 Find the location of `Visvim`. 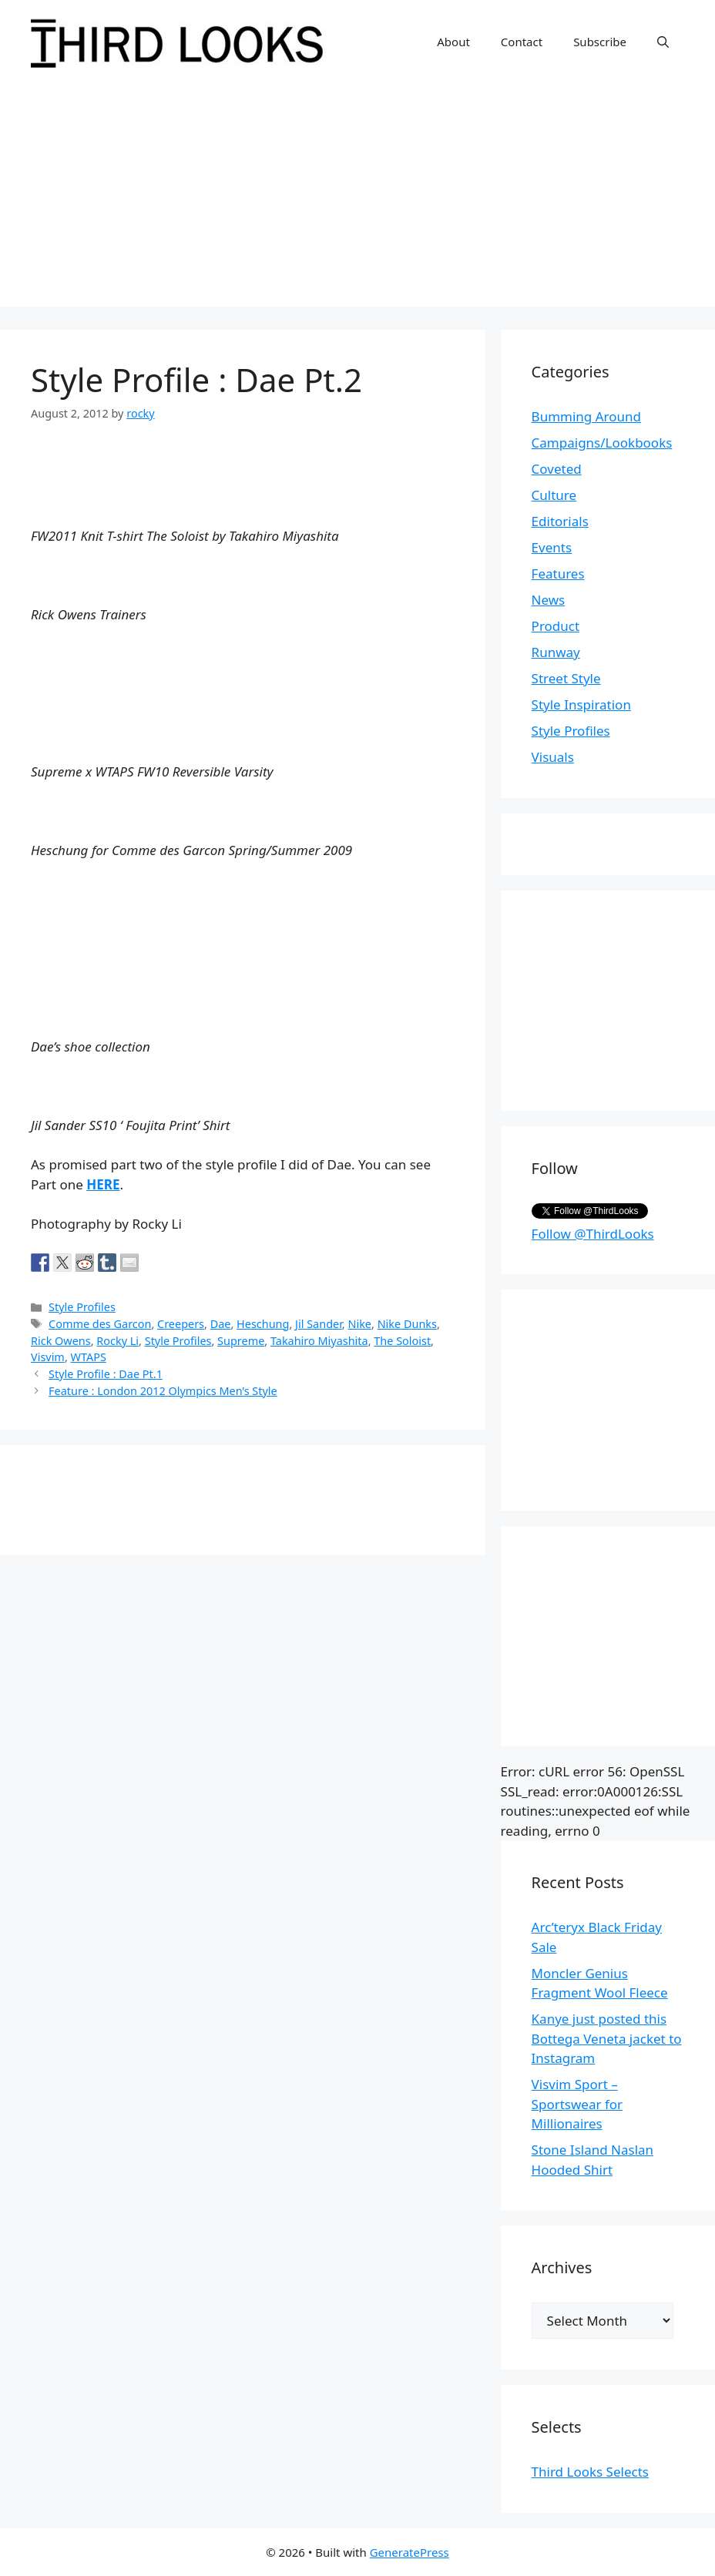

Visvim is located at coordinates (48, 1357).